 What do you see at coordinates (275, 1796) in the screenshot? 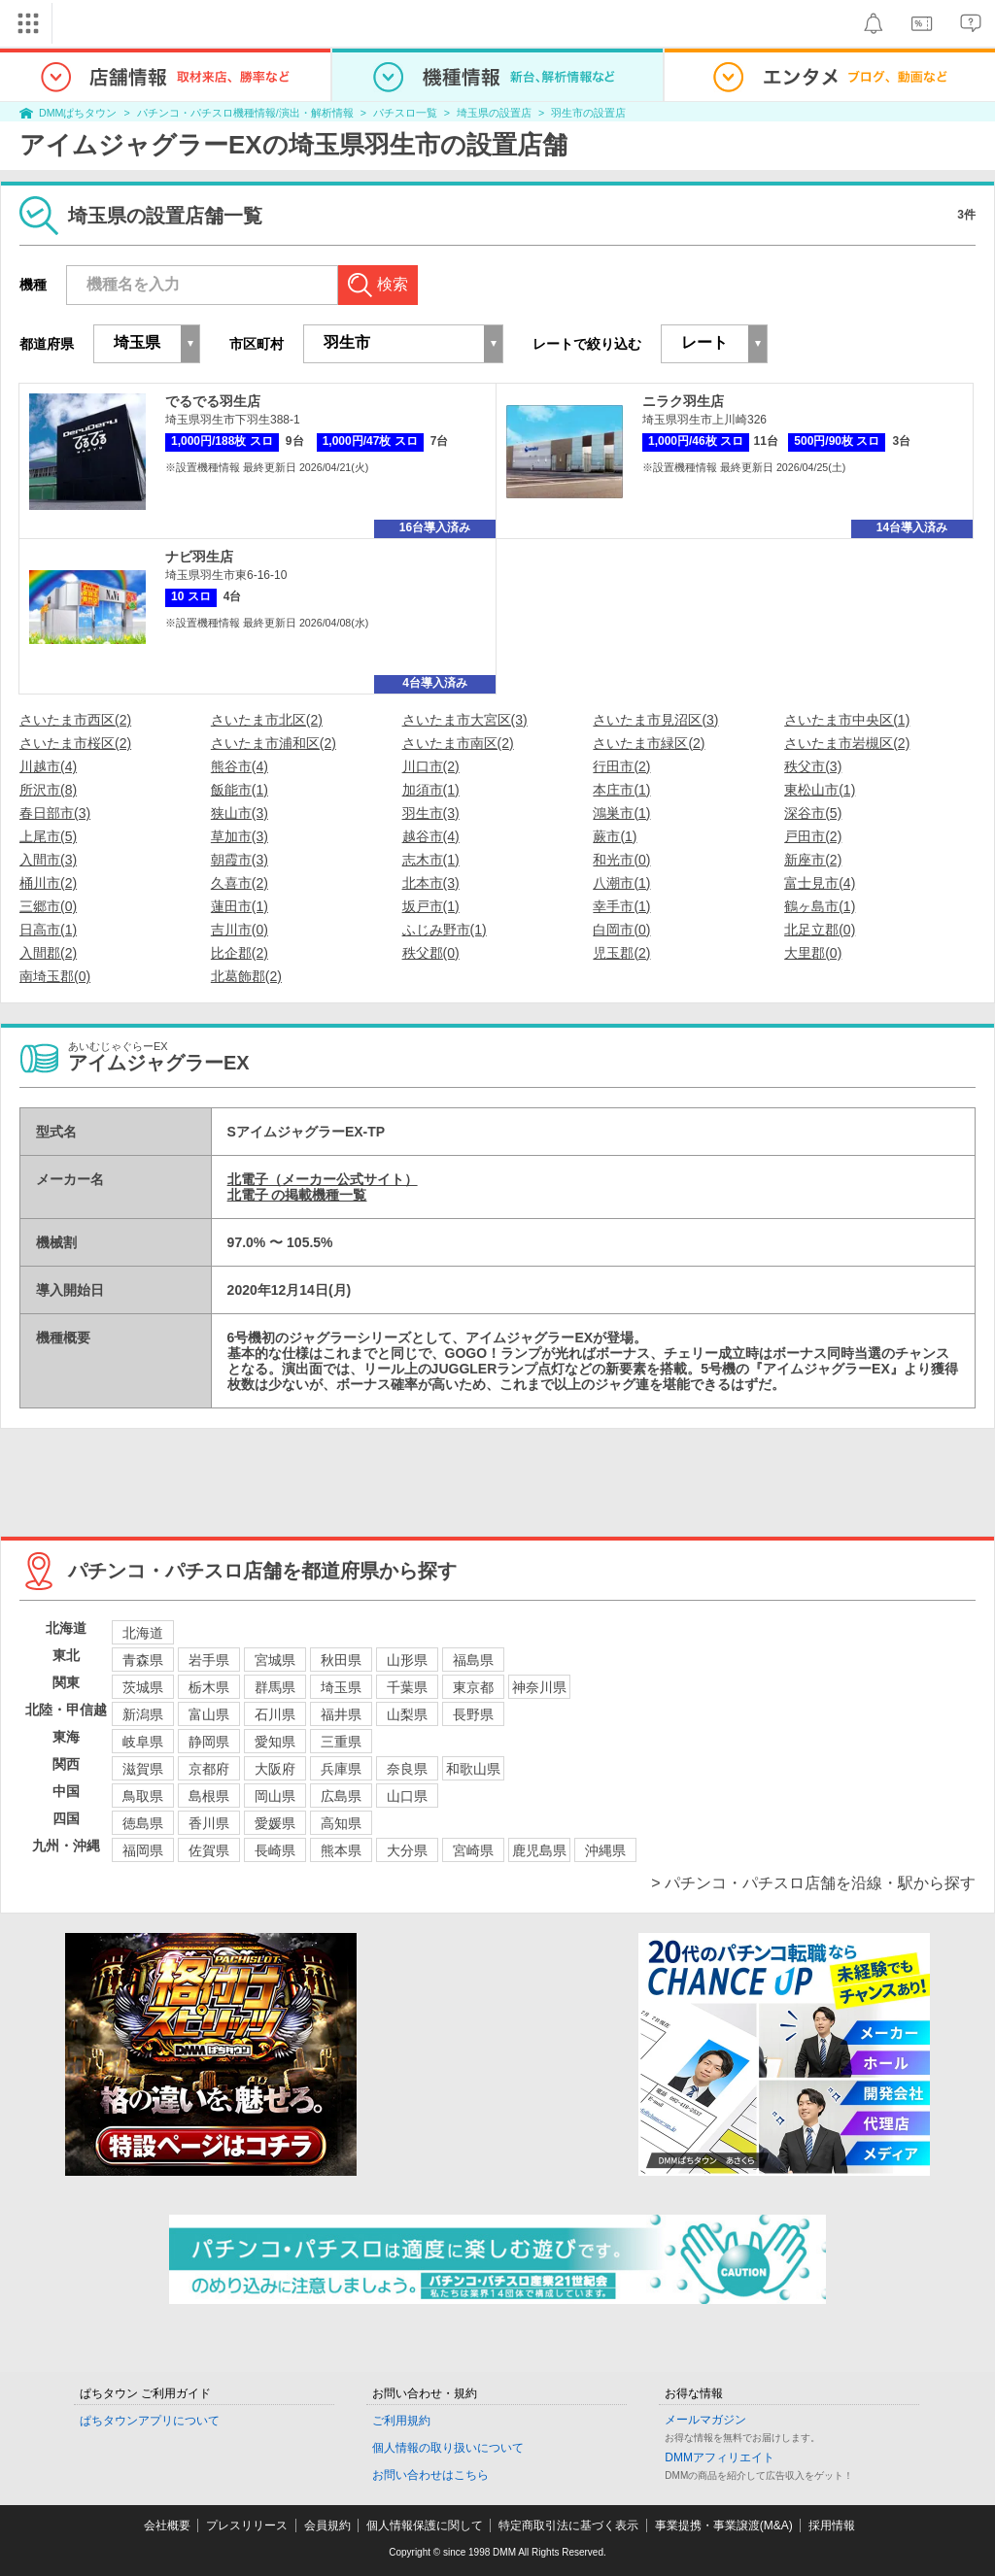
I see `岡山県` at bounding box center [275, 1796].